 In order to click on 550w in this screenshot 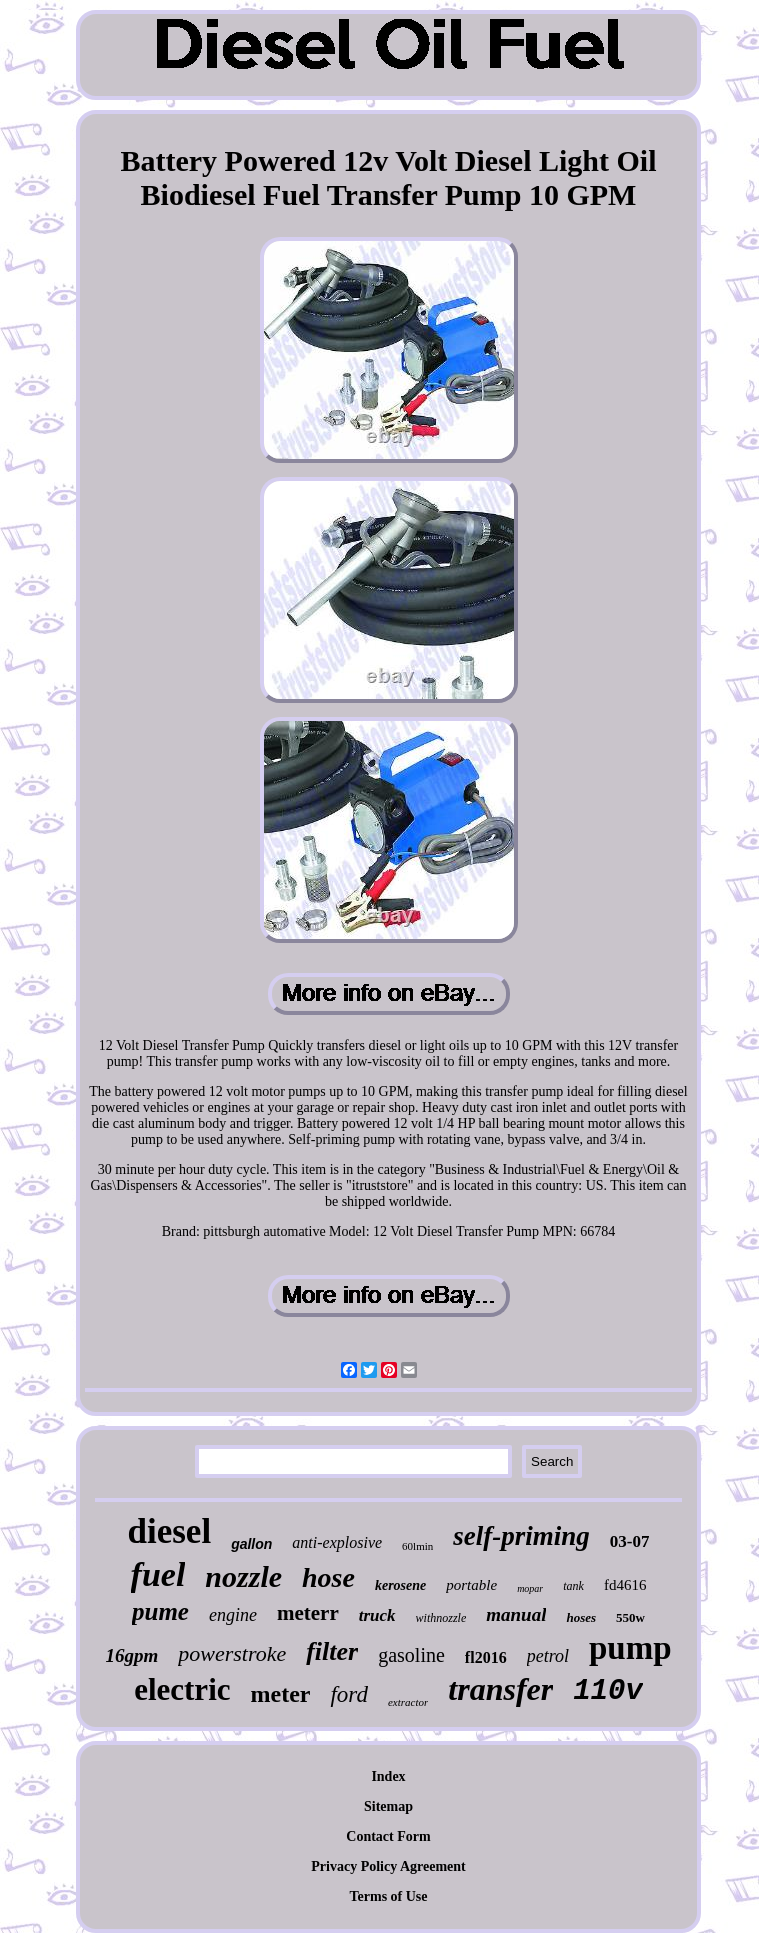, I will do `click(630, 1617)`.